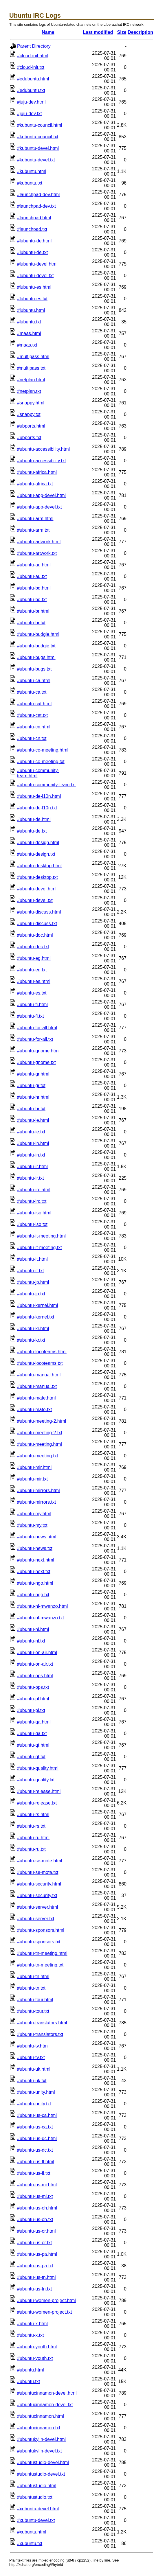 This screenshot has height=2576, width=154. I want to click on #ubuntu-de.txt, so click(32, 830).